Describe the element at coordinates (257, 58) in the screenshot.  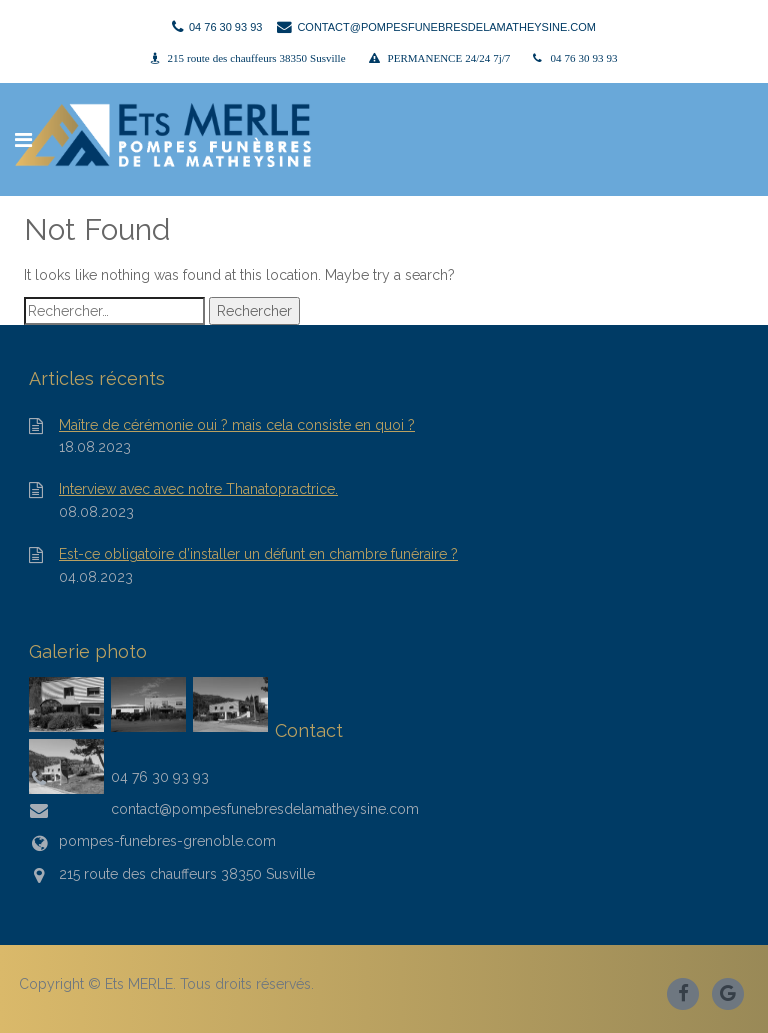
I see `215 route des chauffeurs 38350 Susville` at that location.